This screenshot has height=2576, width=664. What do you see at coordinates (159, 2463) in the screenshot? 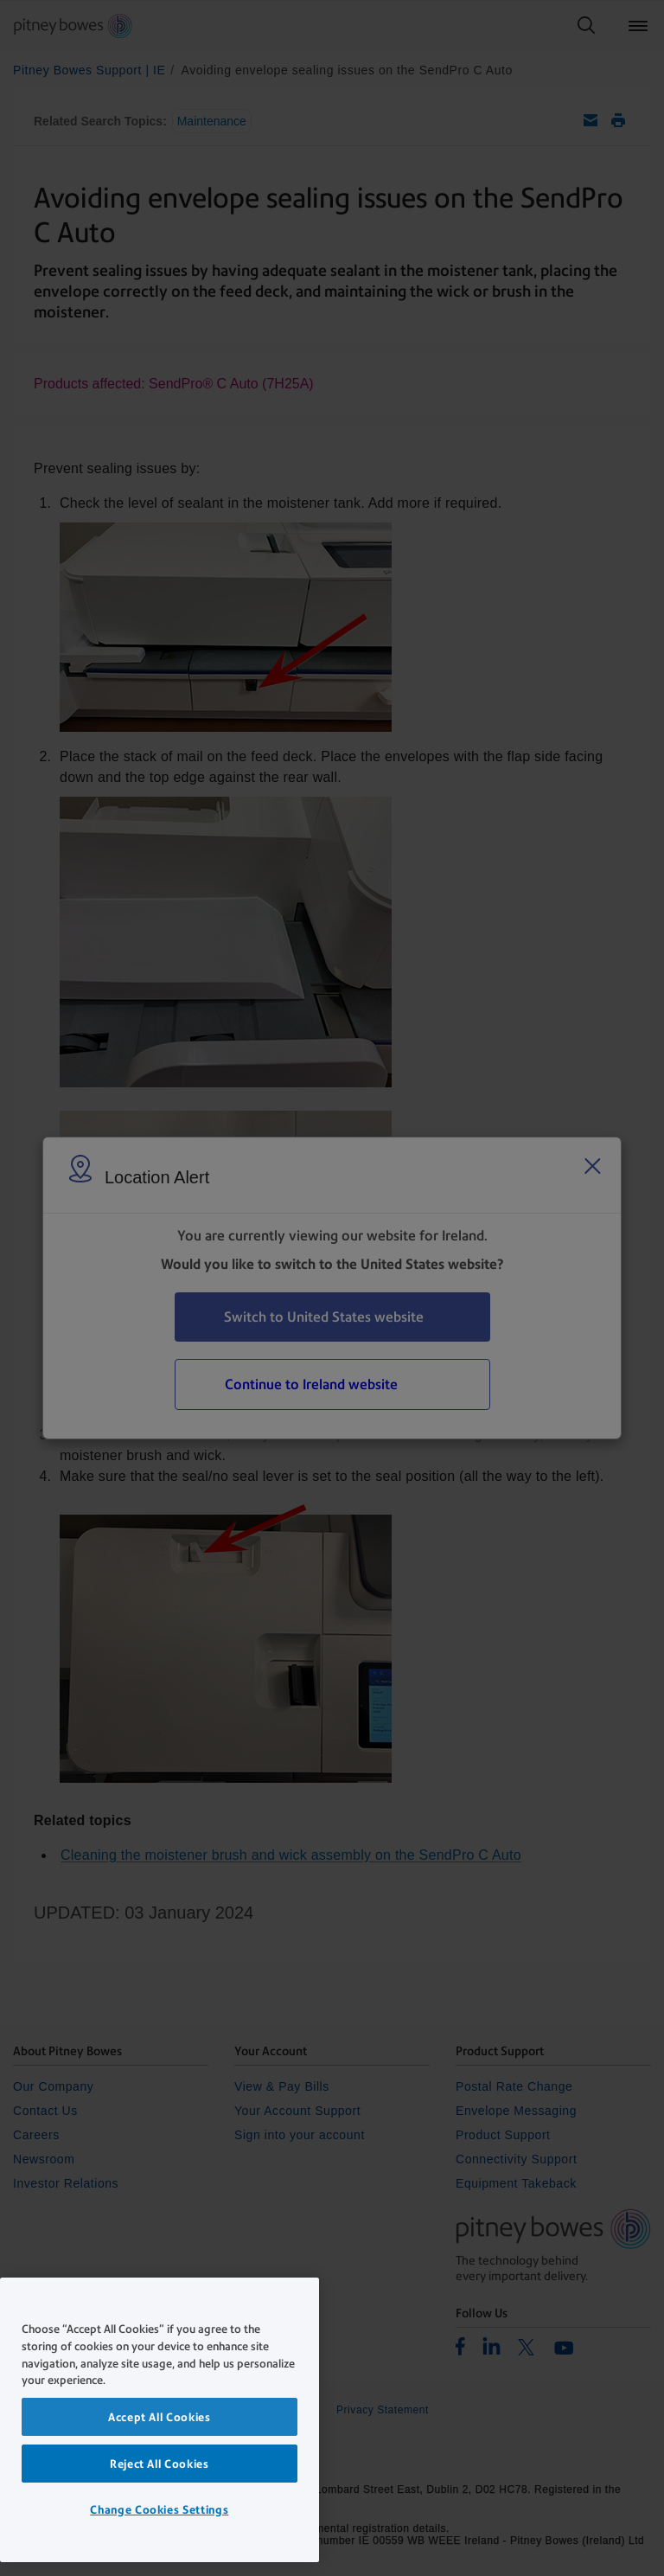
I see `Reject All Cookies` at bounding box center [159, 2463].